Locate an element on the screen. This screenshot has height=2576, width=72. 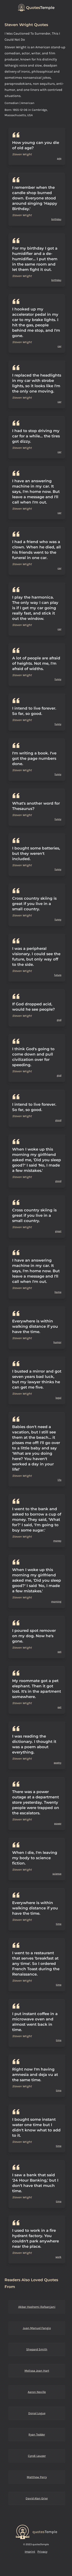
science is located at coordinates (56, 1873).